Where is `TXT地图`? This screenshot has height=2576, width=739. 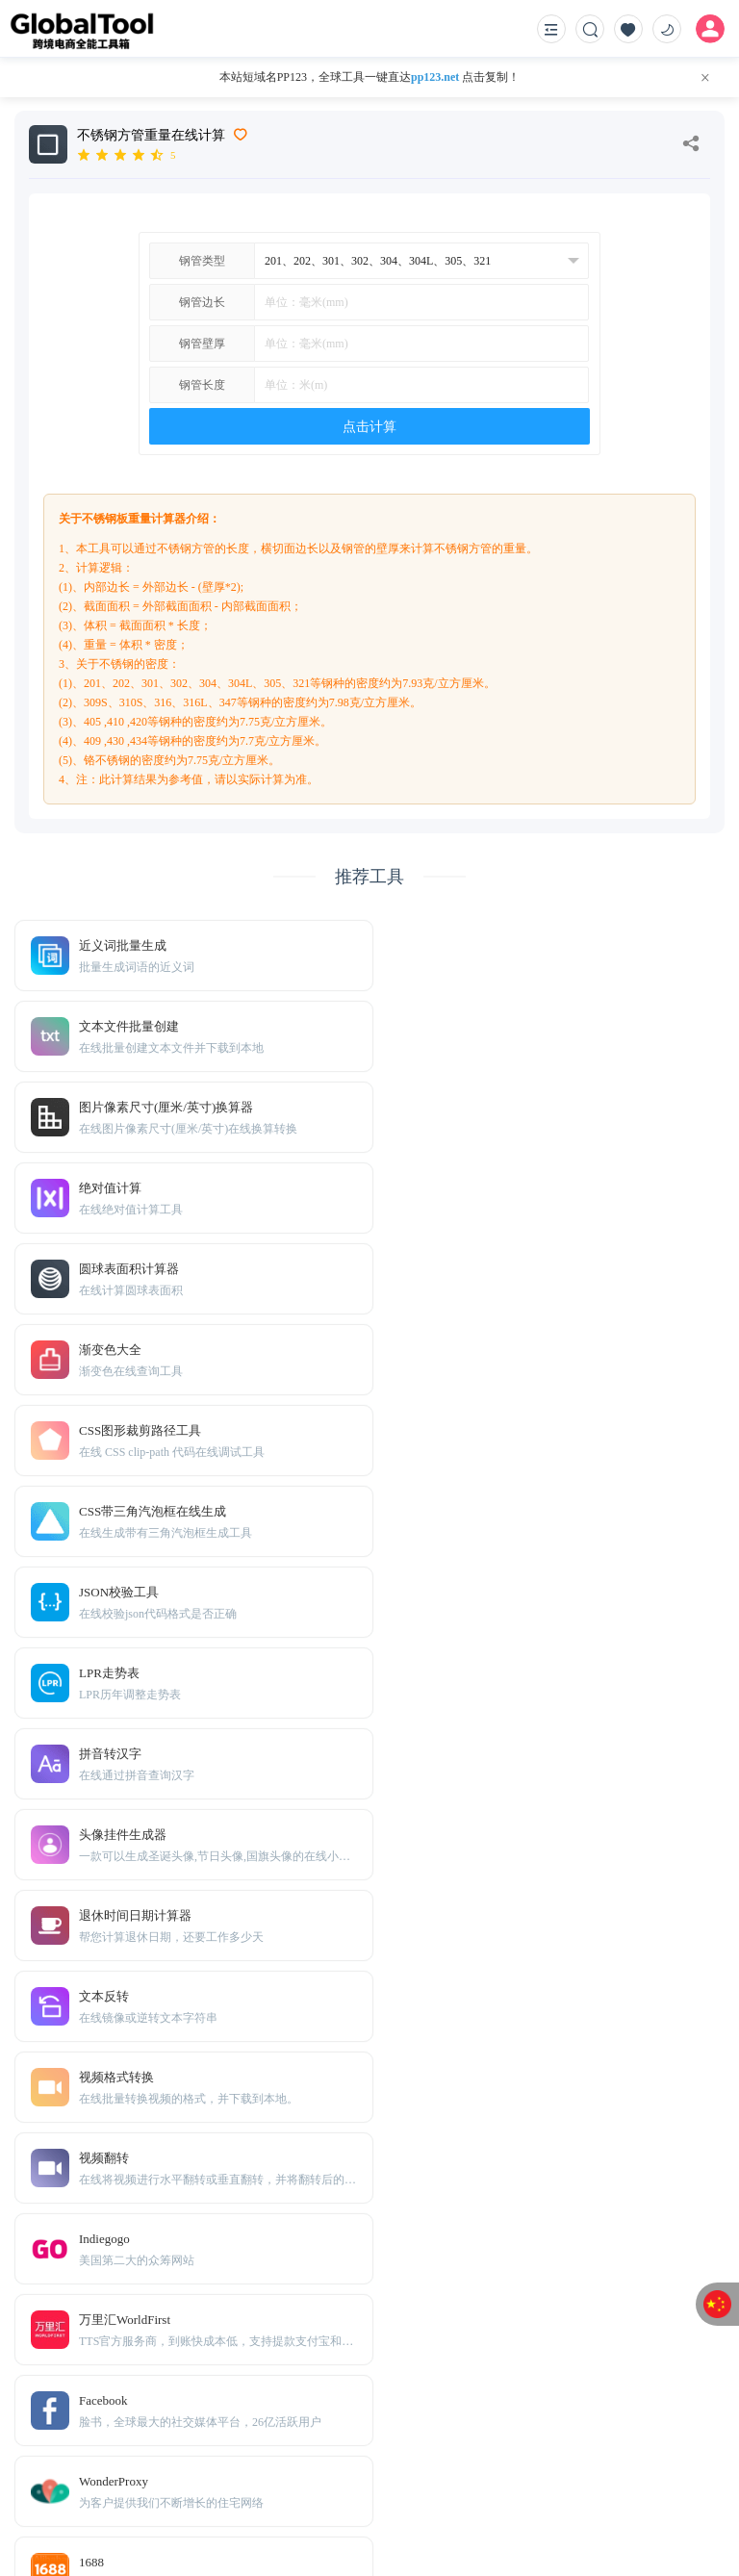 TXT地图 is located at coordinates (102, 2468).